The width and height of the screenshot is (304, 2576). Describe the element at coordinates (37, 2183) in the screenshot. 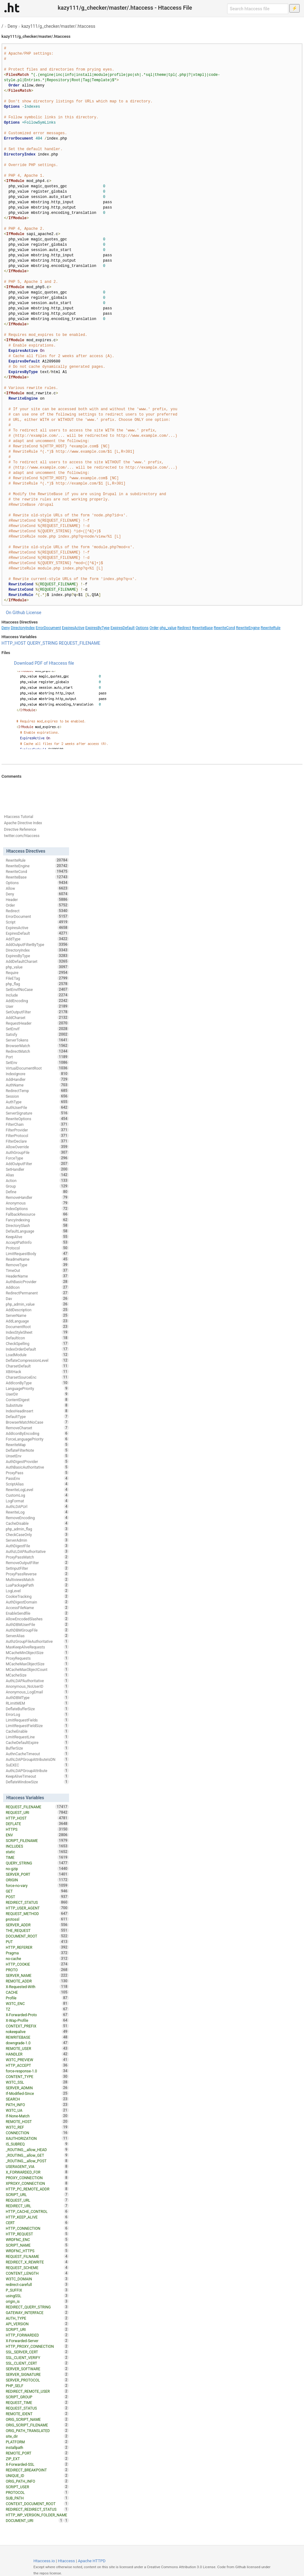

I see `XPROXY_CONNECTION` at that location.